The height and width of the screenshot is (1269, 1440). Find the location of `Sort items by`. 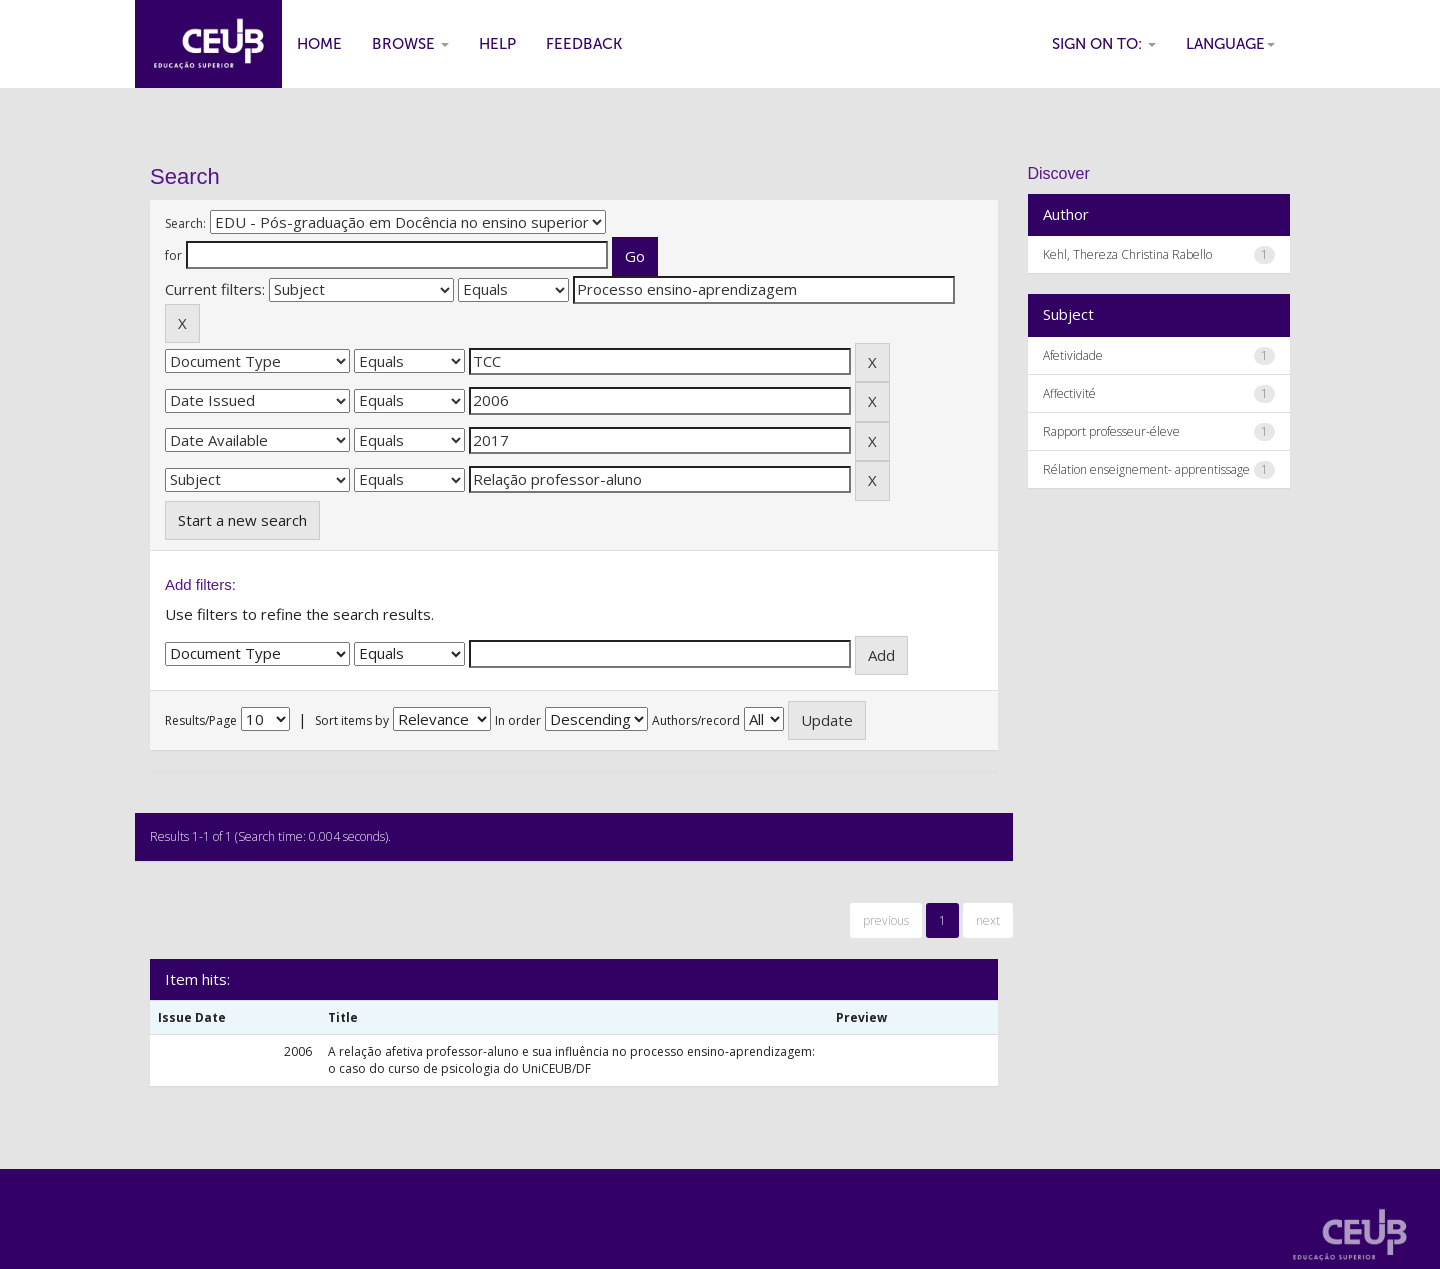

Sort items by is located at coordinates (352, 720).